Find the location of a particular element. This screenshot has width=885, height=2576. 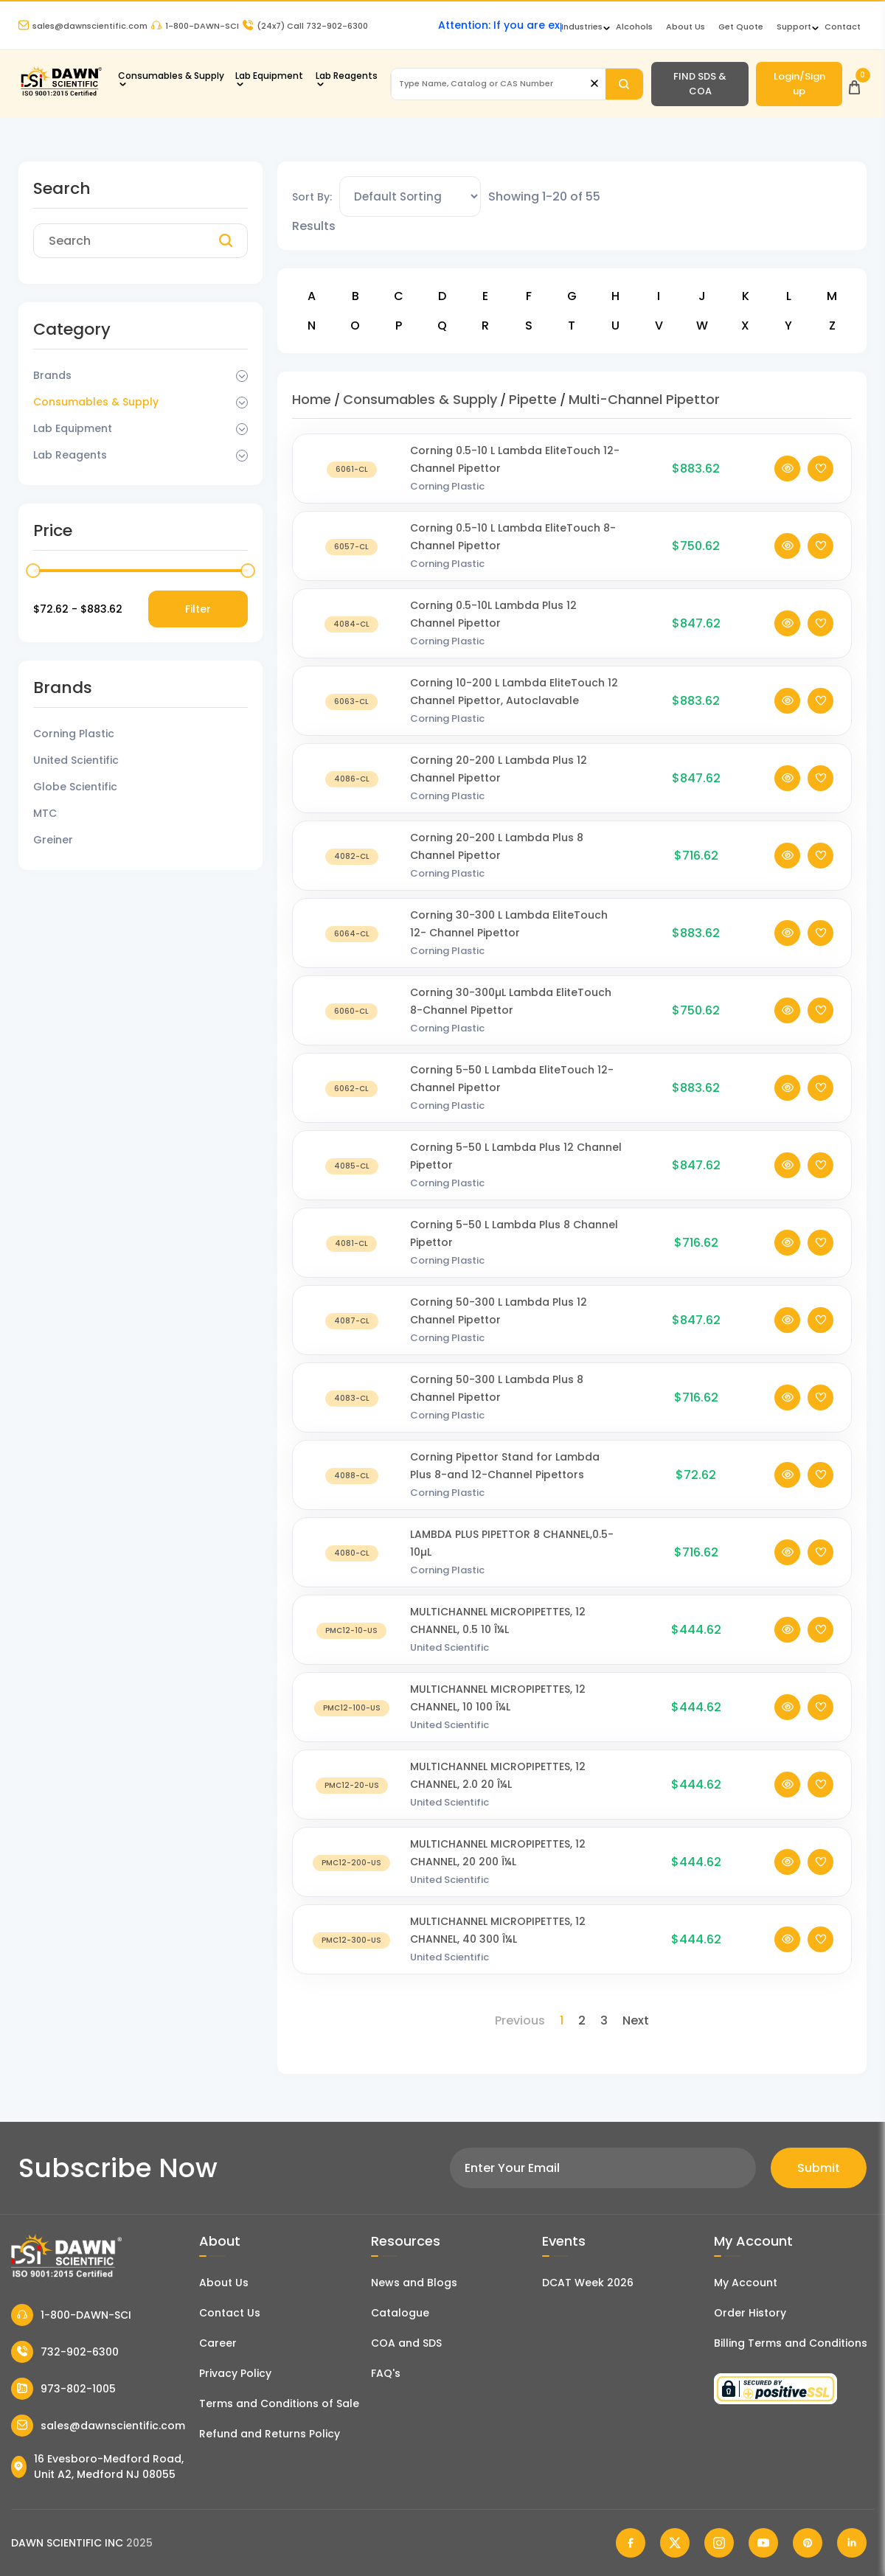

sales@dawnscientific.com is located at coordinates (83, 26).